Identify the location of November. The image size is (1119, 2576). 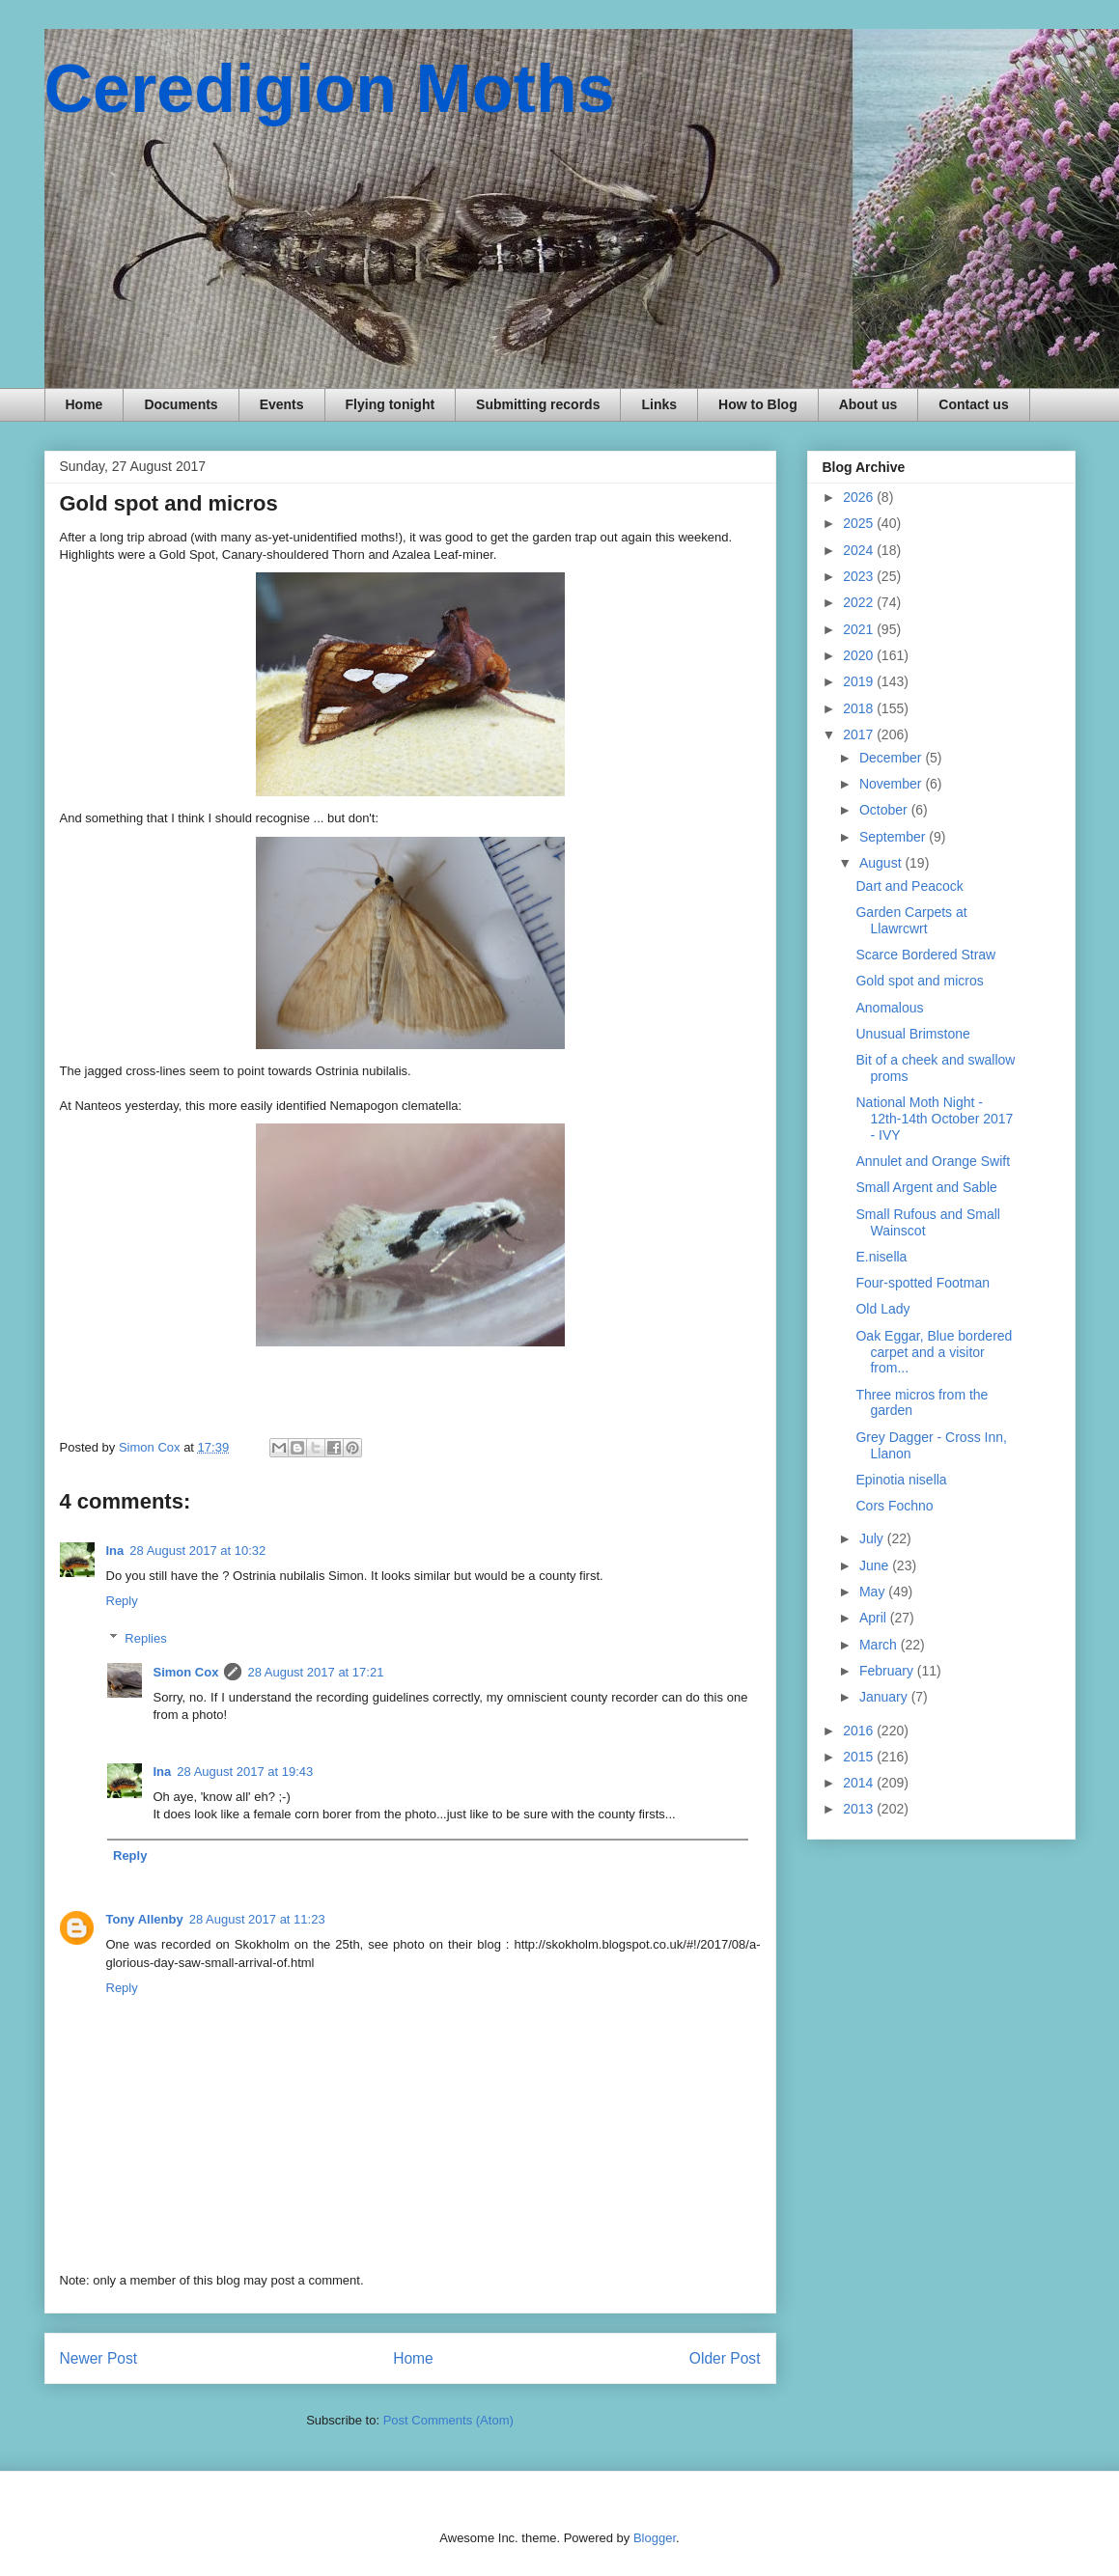
(892, 783).